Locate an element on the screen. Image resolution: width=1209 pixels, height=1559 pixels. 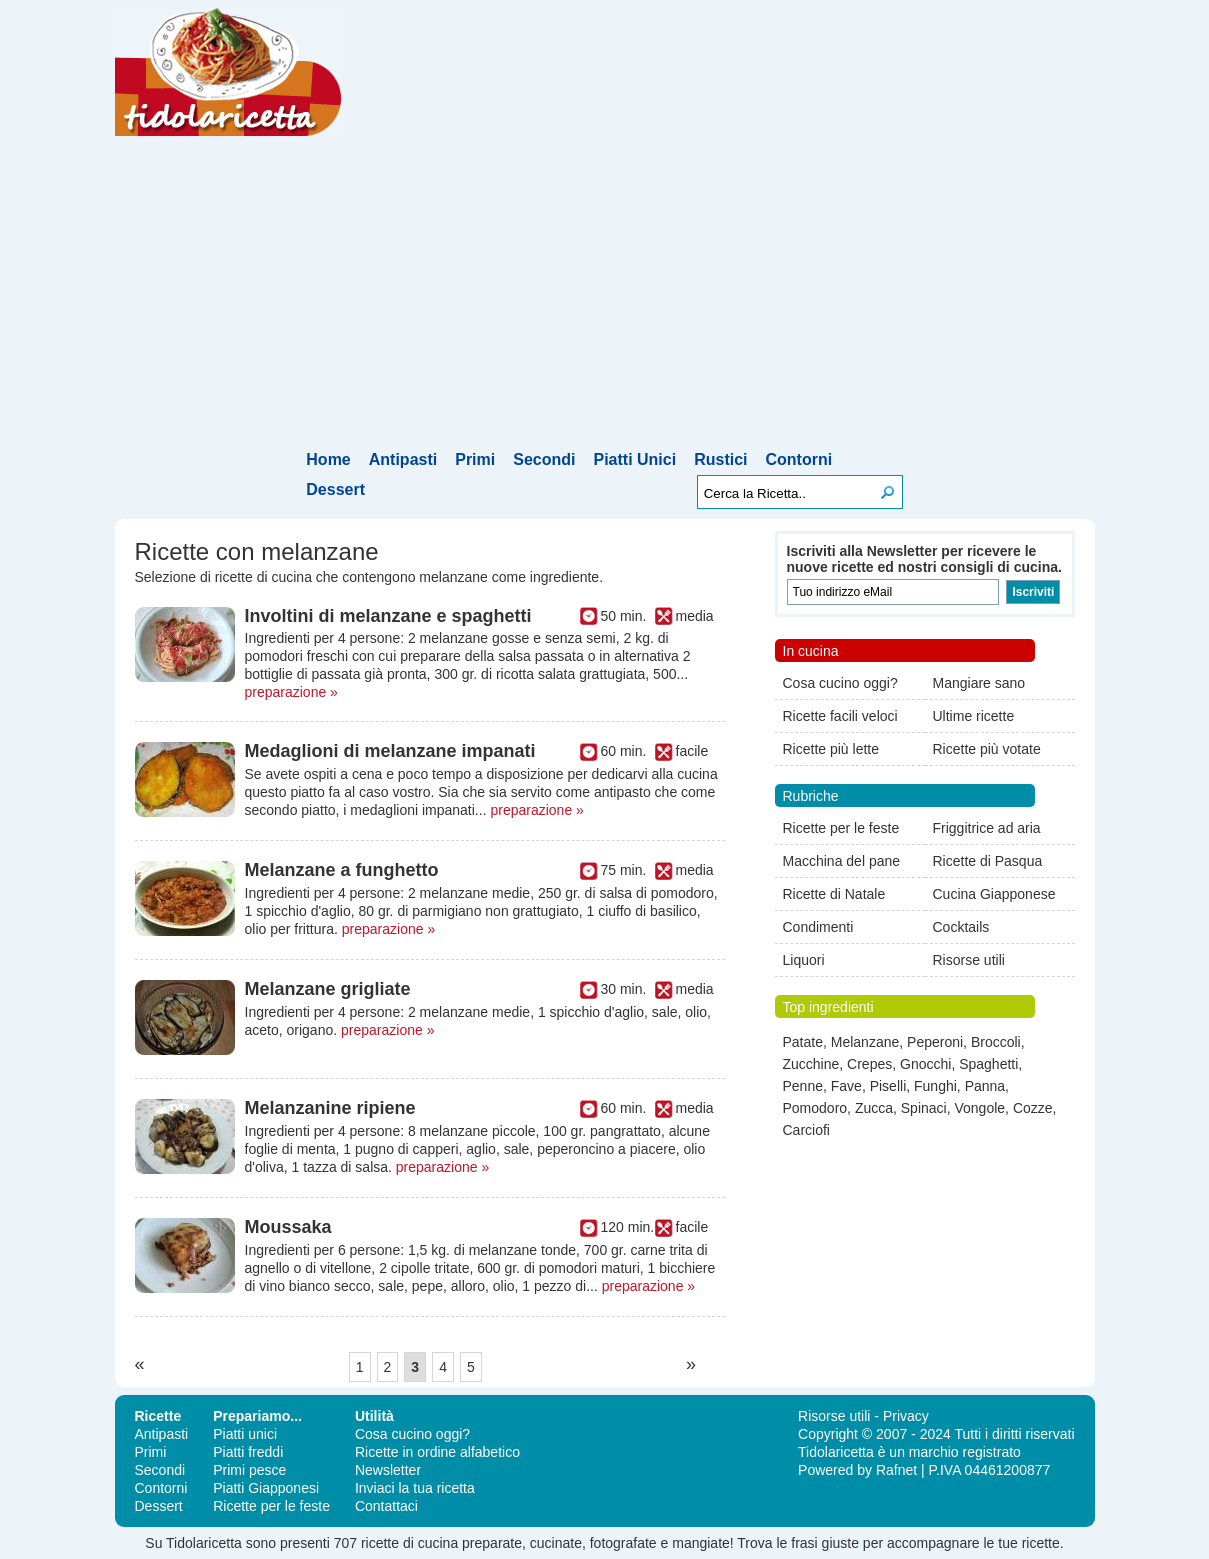
Melanzane is located at coordinates (865, 1042).